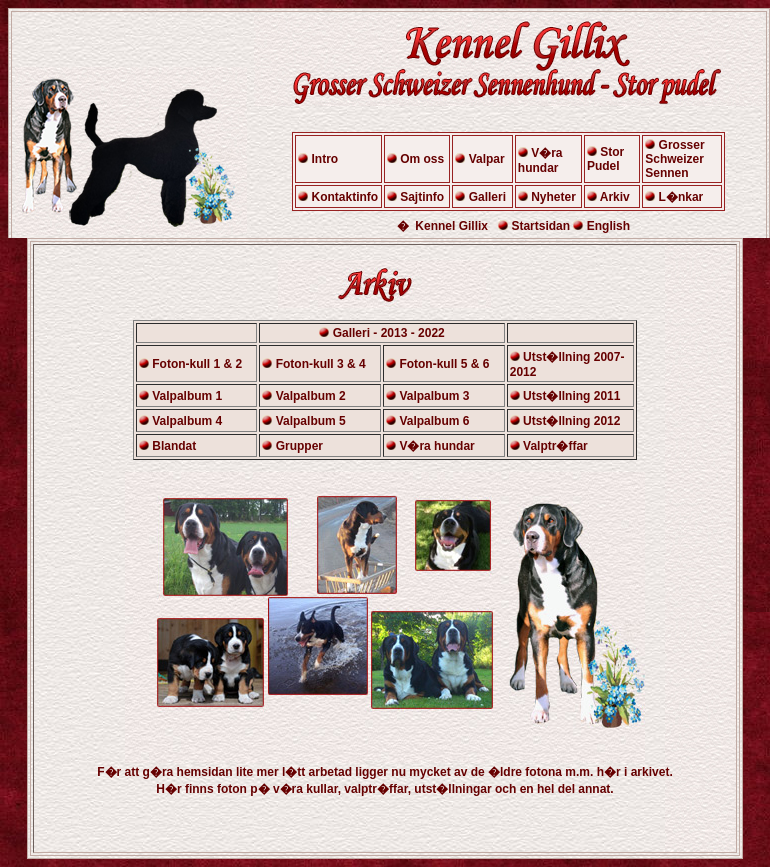  What do you see at coordinates (311, 396) in the screenshot?
I see `Valpalbum 2` at bounding box center [311, 396].